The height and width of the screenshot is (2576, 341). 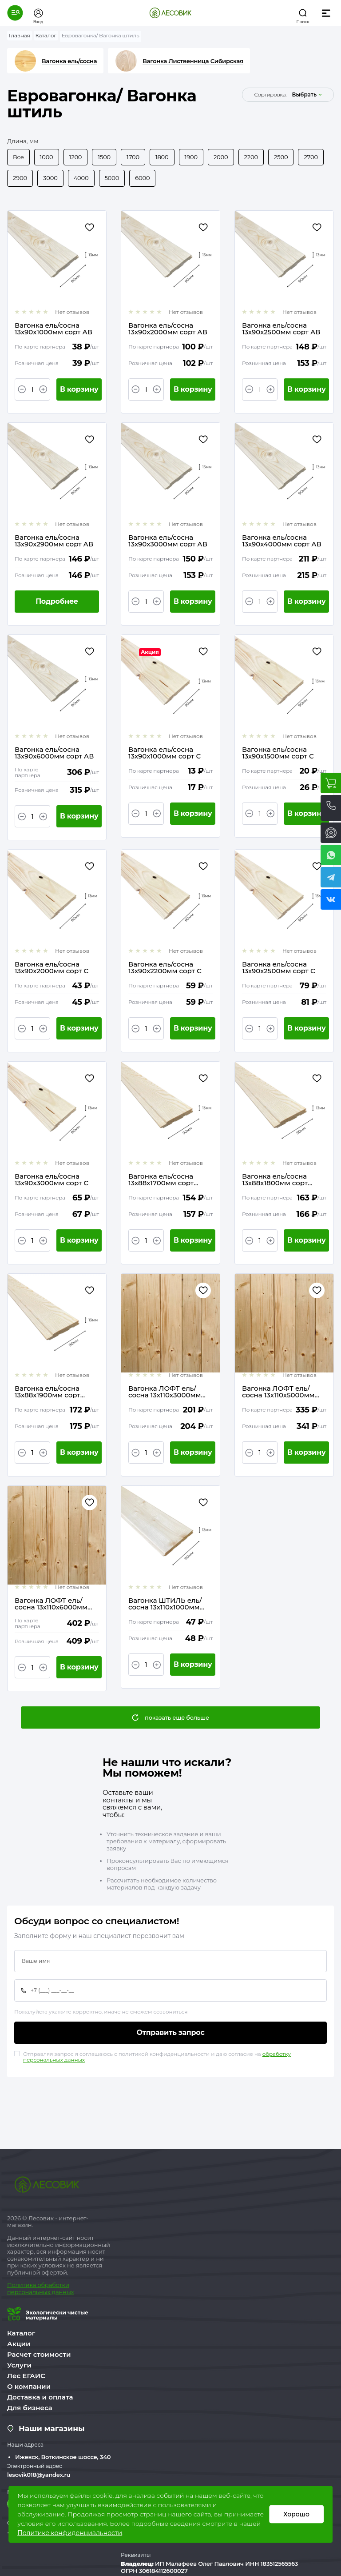 What do you see at coordinates (40, 2288) in the screenshot?
I see `бработки персональных данных` at bounding box center [40, 2288].